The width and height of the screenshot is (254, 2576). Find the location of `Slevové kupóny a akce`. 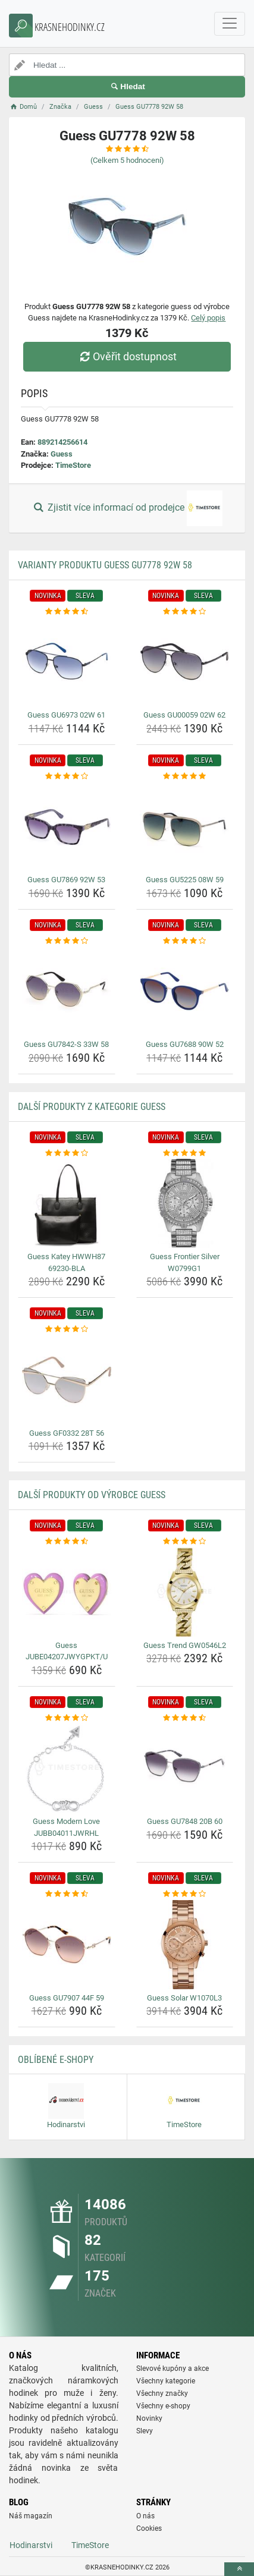

Slevové kupóny a akce is located at coordinates (172, 2368).